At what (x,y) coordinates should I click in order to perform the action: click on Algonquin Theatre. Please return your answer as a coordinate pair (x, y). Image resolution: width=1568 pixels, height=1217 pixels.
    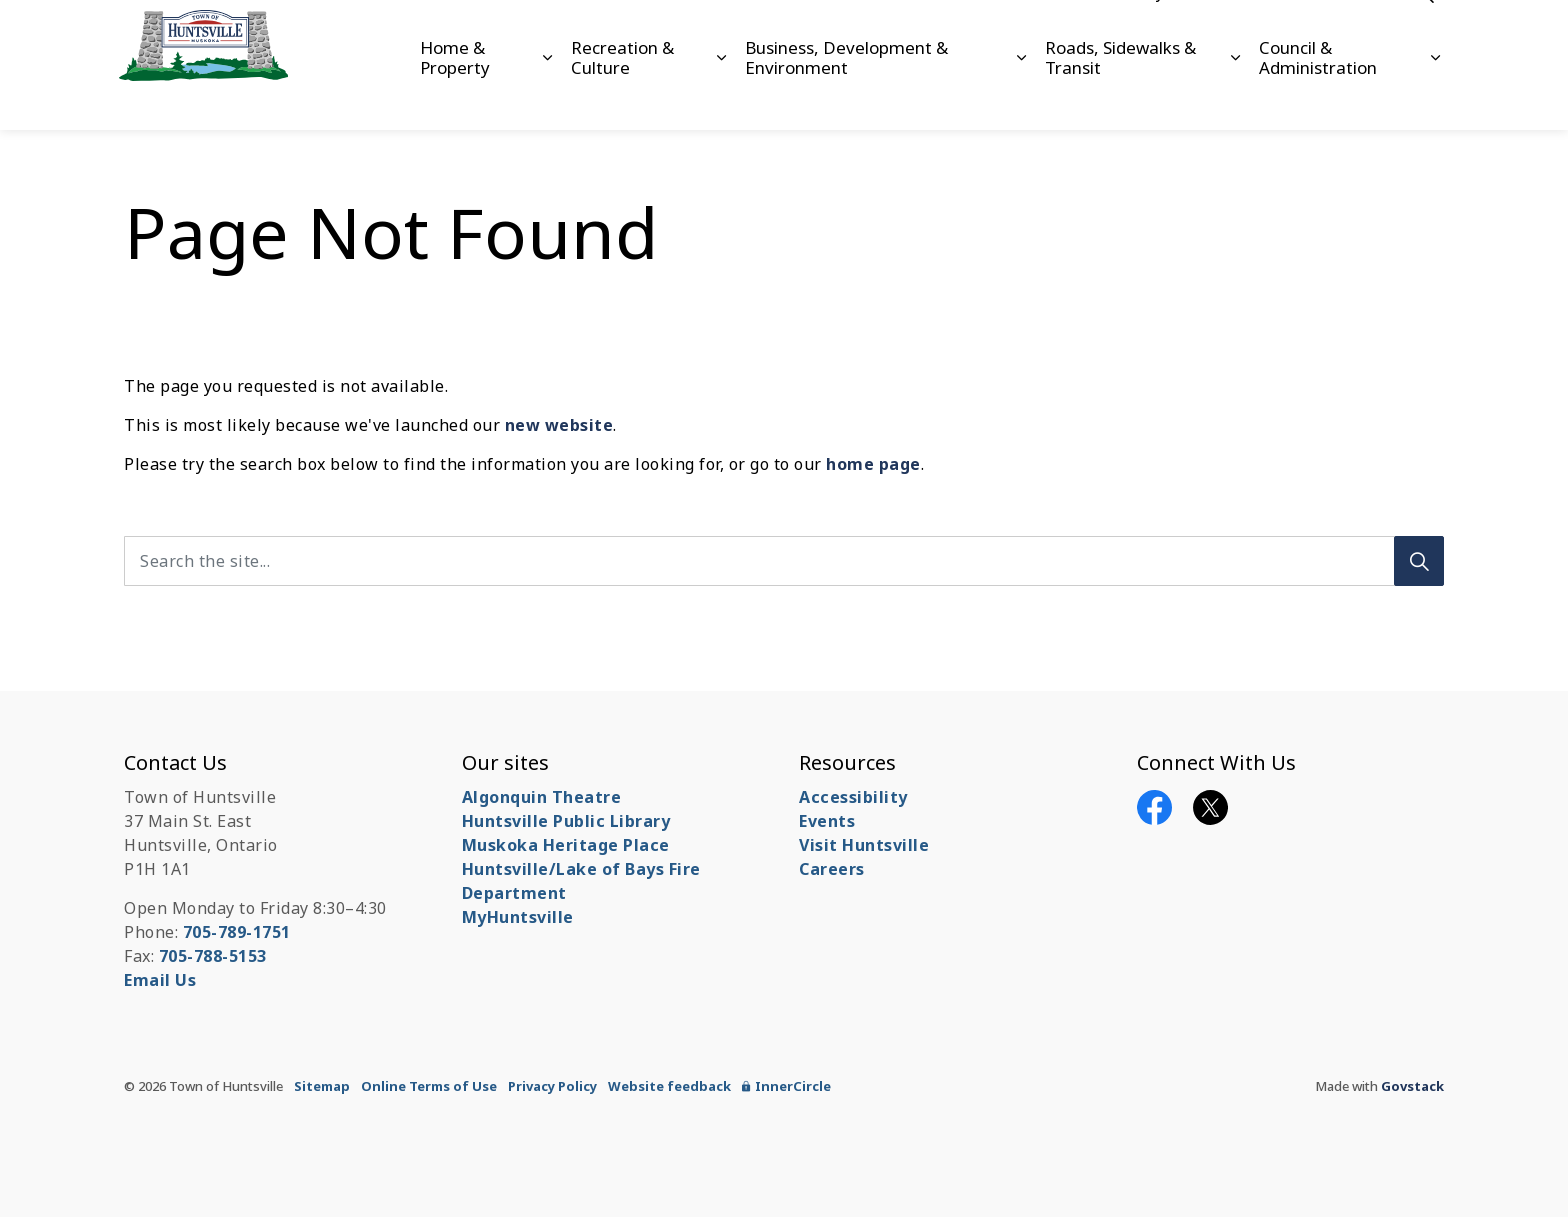
    Looking at the image, I should click on (542, 797).